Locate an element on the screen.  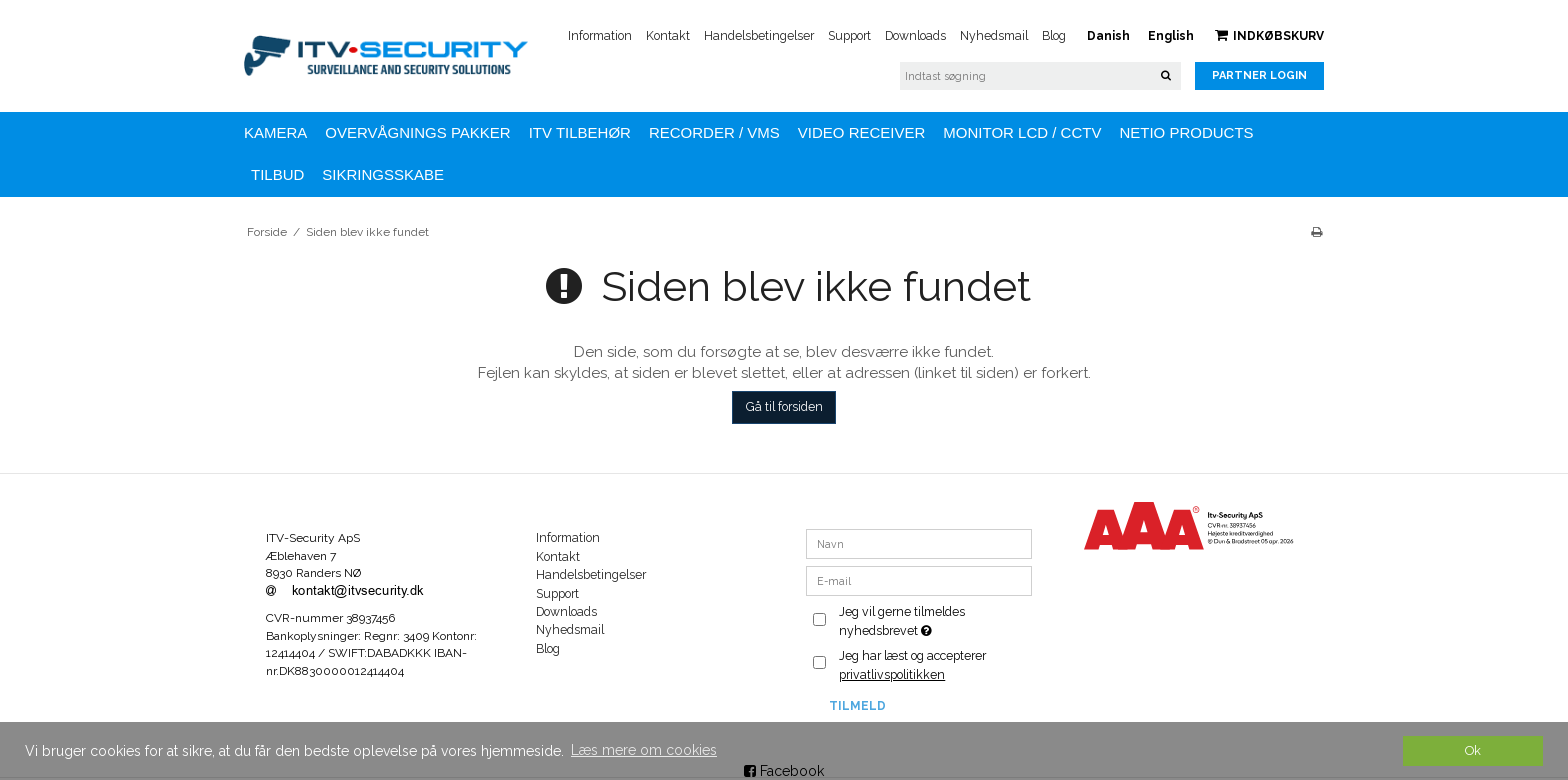
OVERVÅGNINGS PAKKER is located at coordinates (417, 132).